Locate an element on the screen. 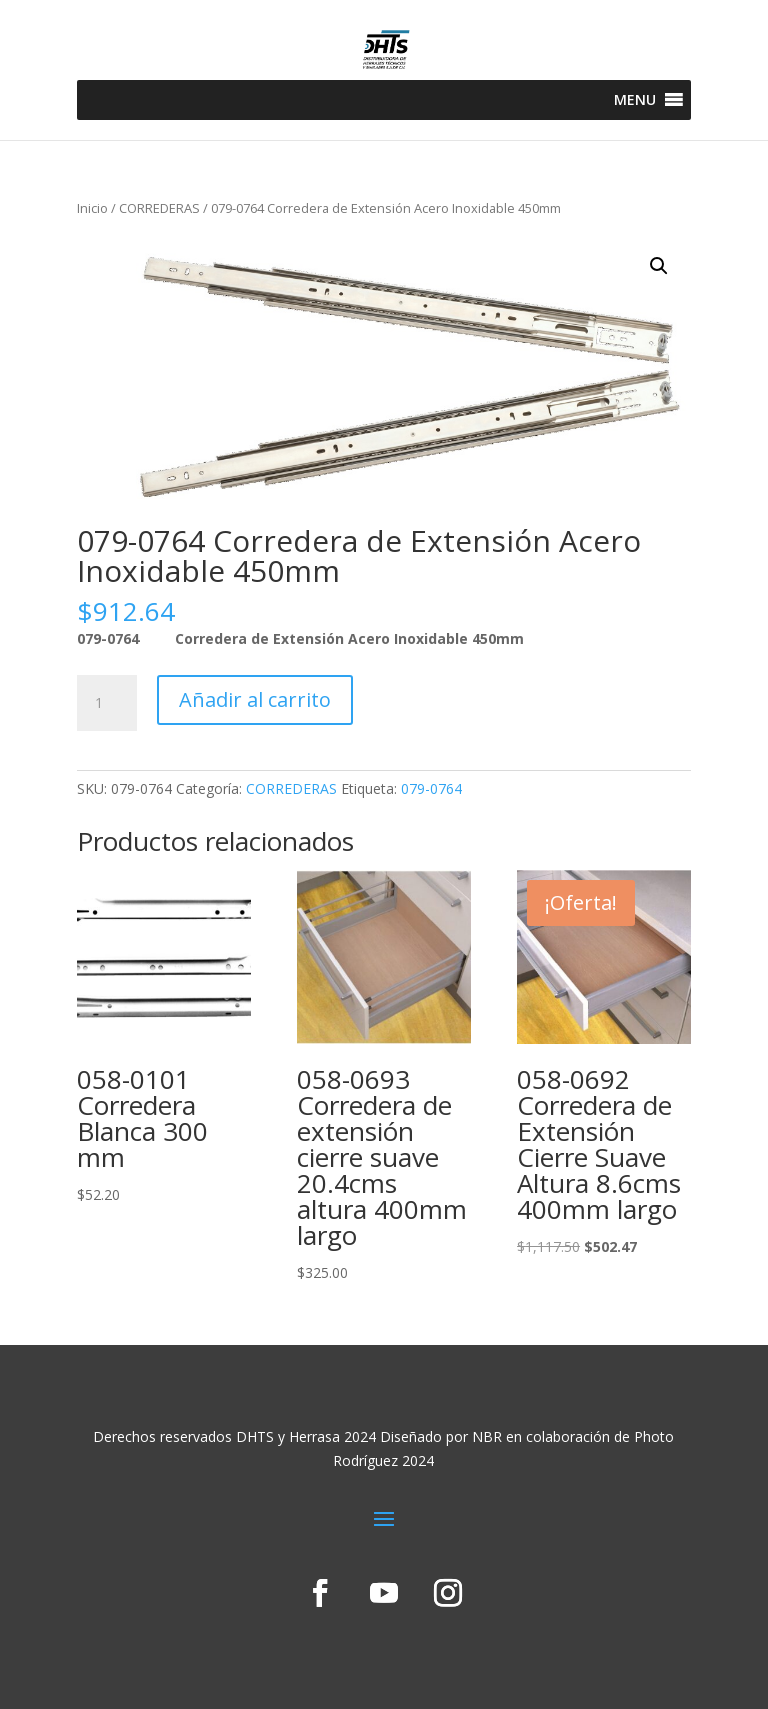  Inicio is located at coordinates (92, 208).